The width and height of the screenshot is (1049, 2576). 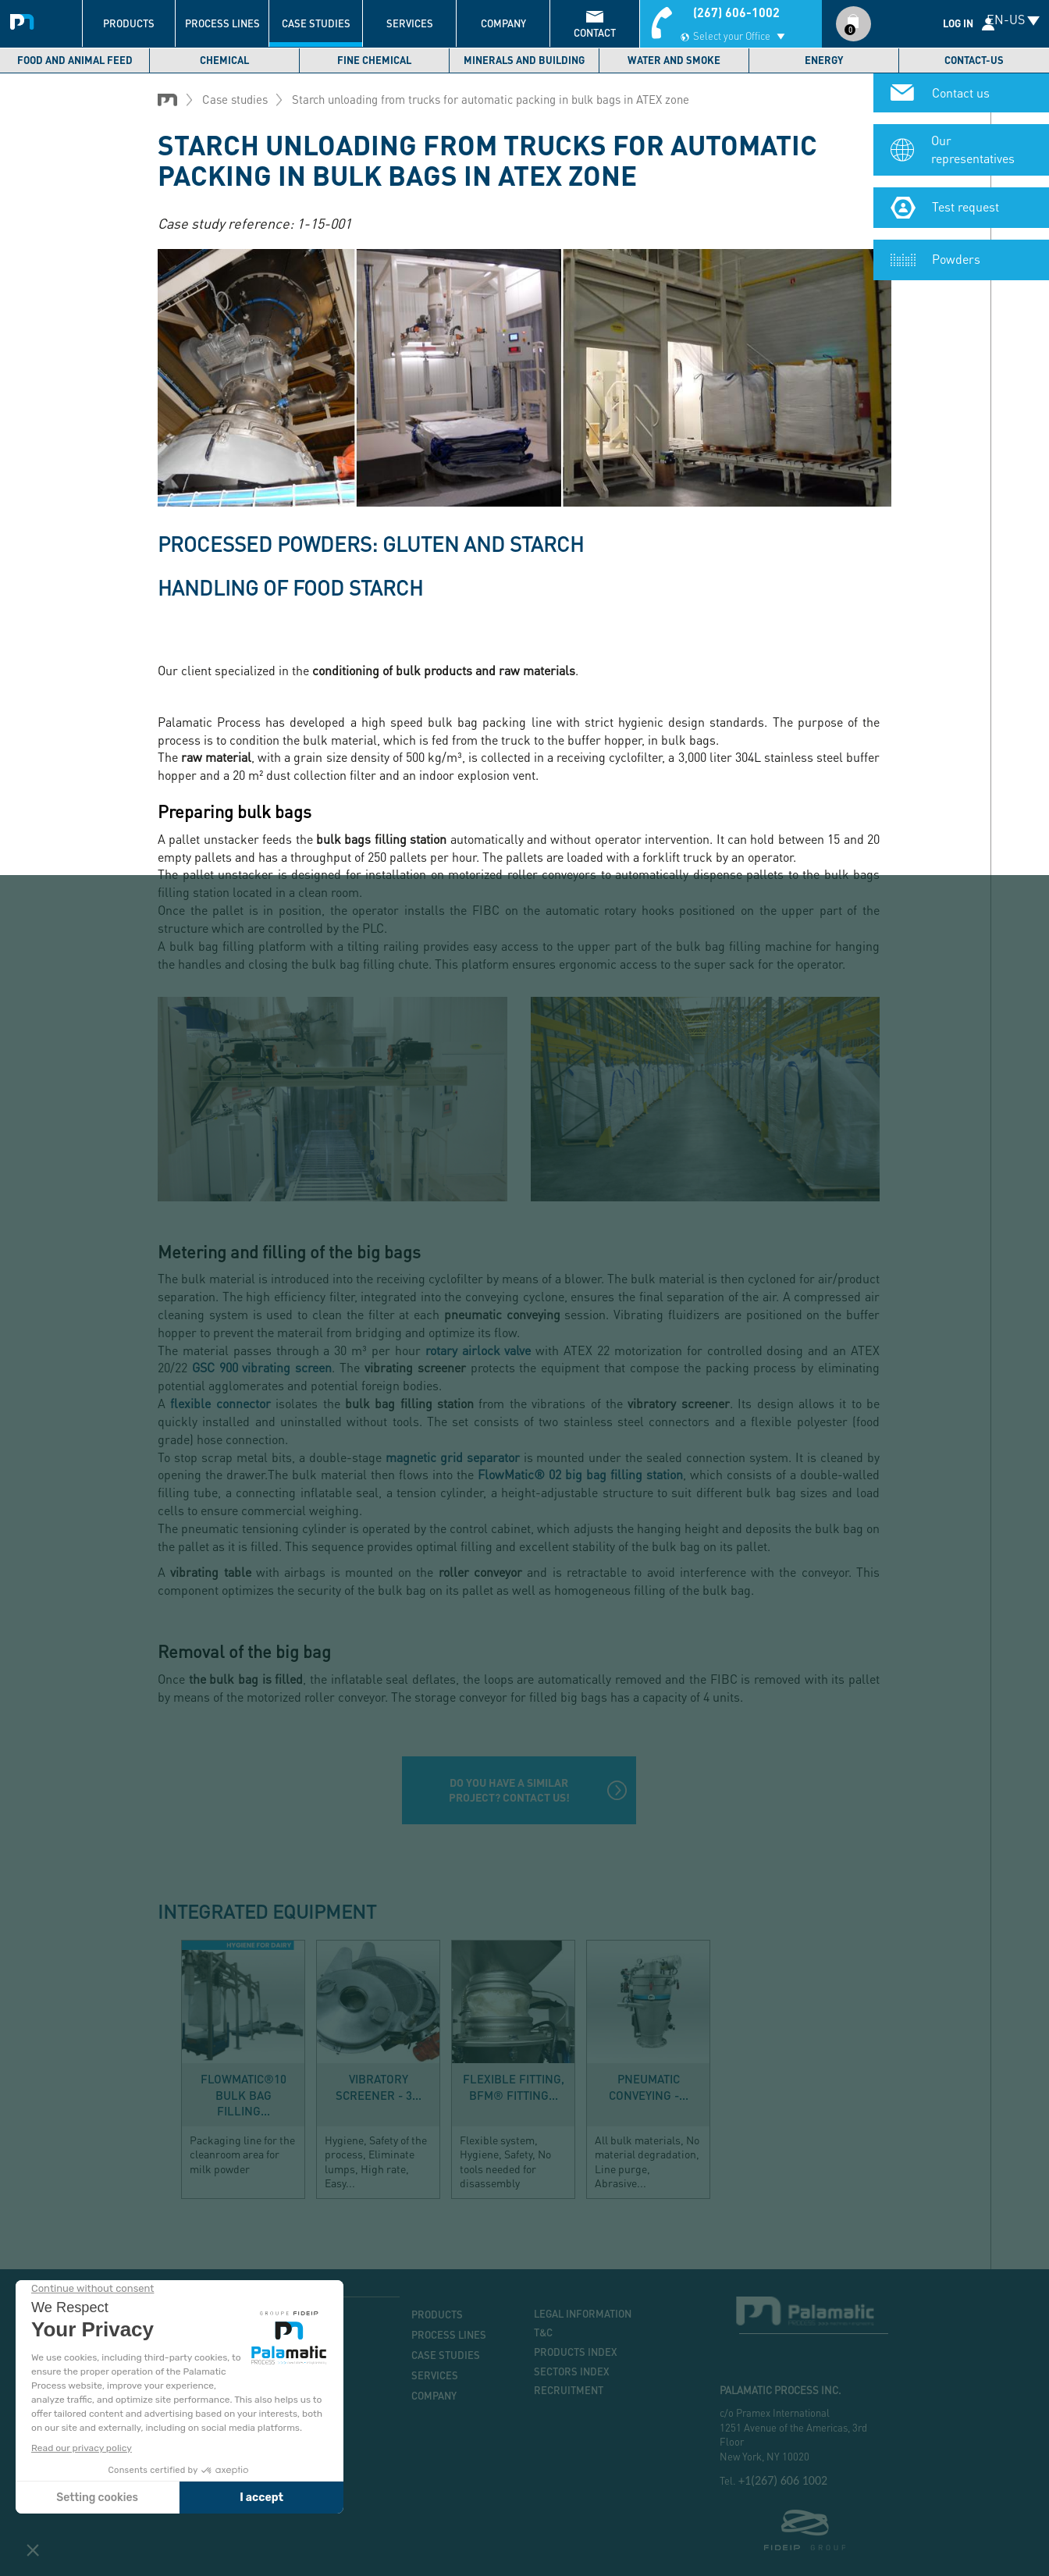 I want to click on contact, so click(x=595, y=33).